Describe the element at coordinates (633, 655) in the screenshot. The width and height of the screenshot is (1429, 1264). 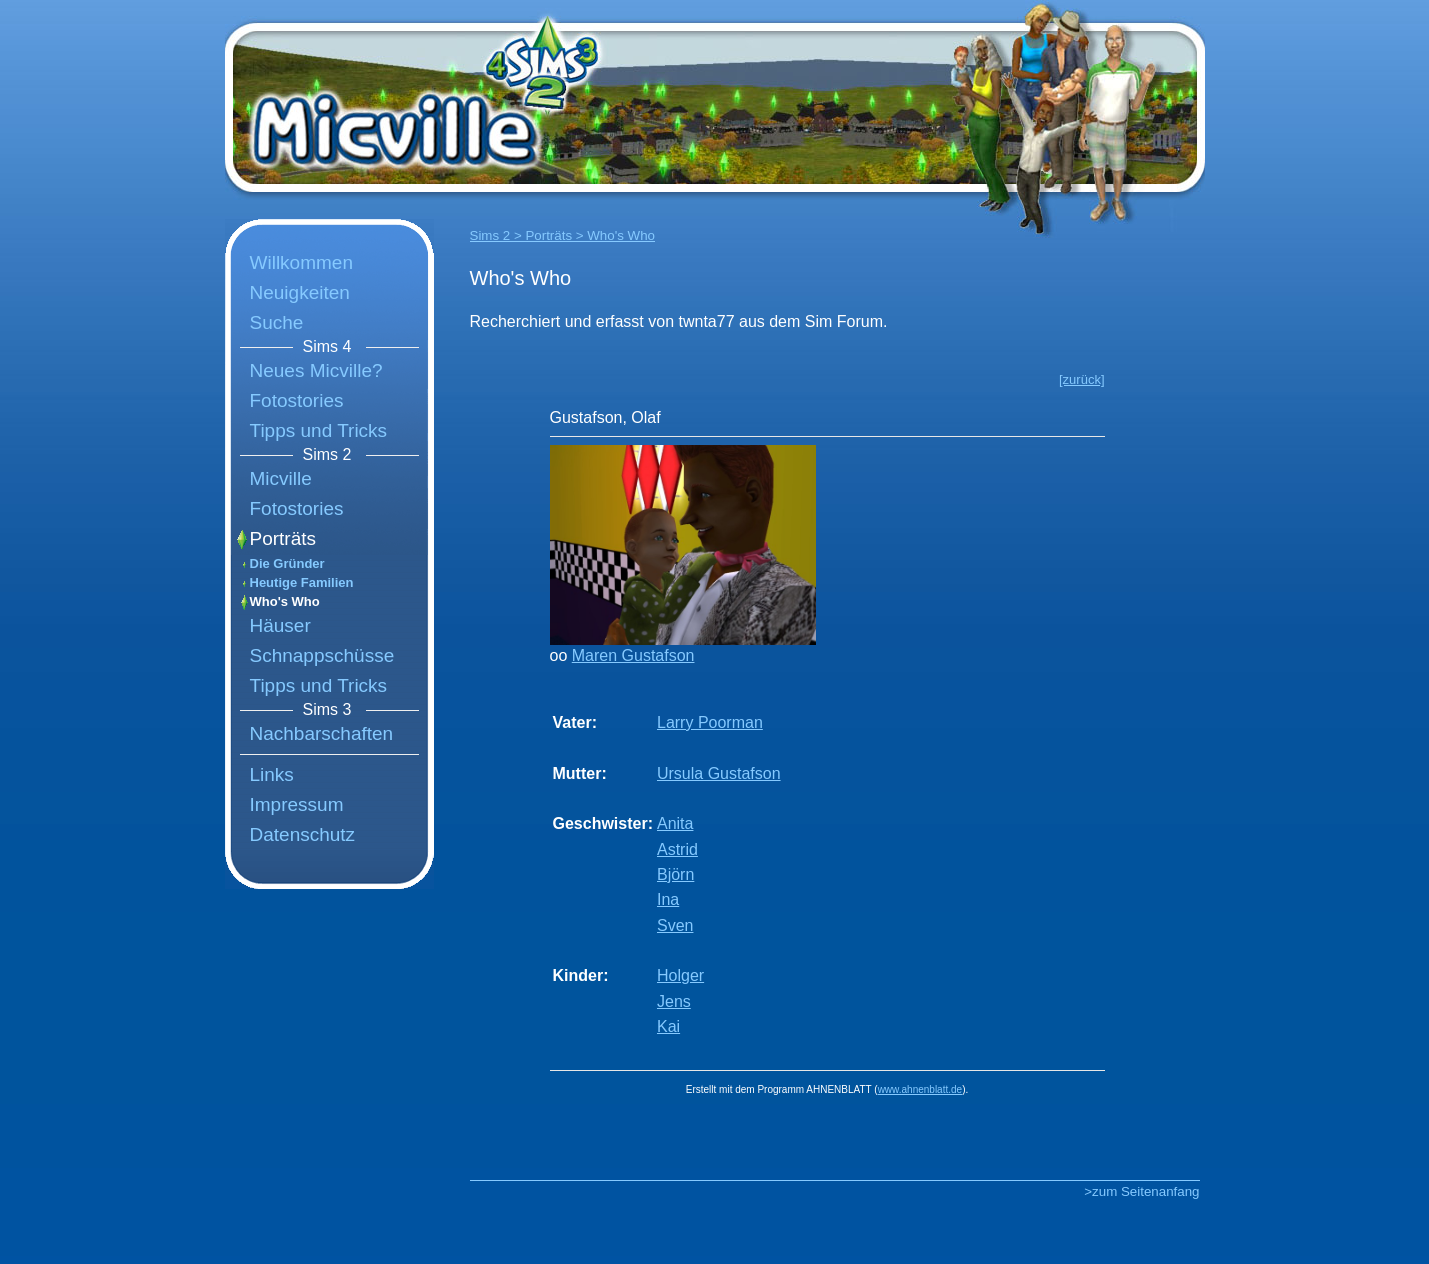
I see `Maren Gustafson` at that location.